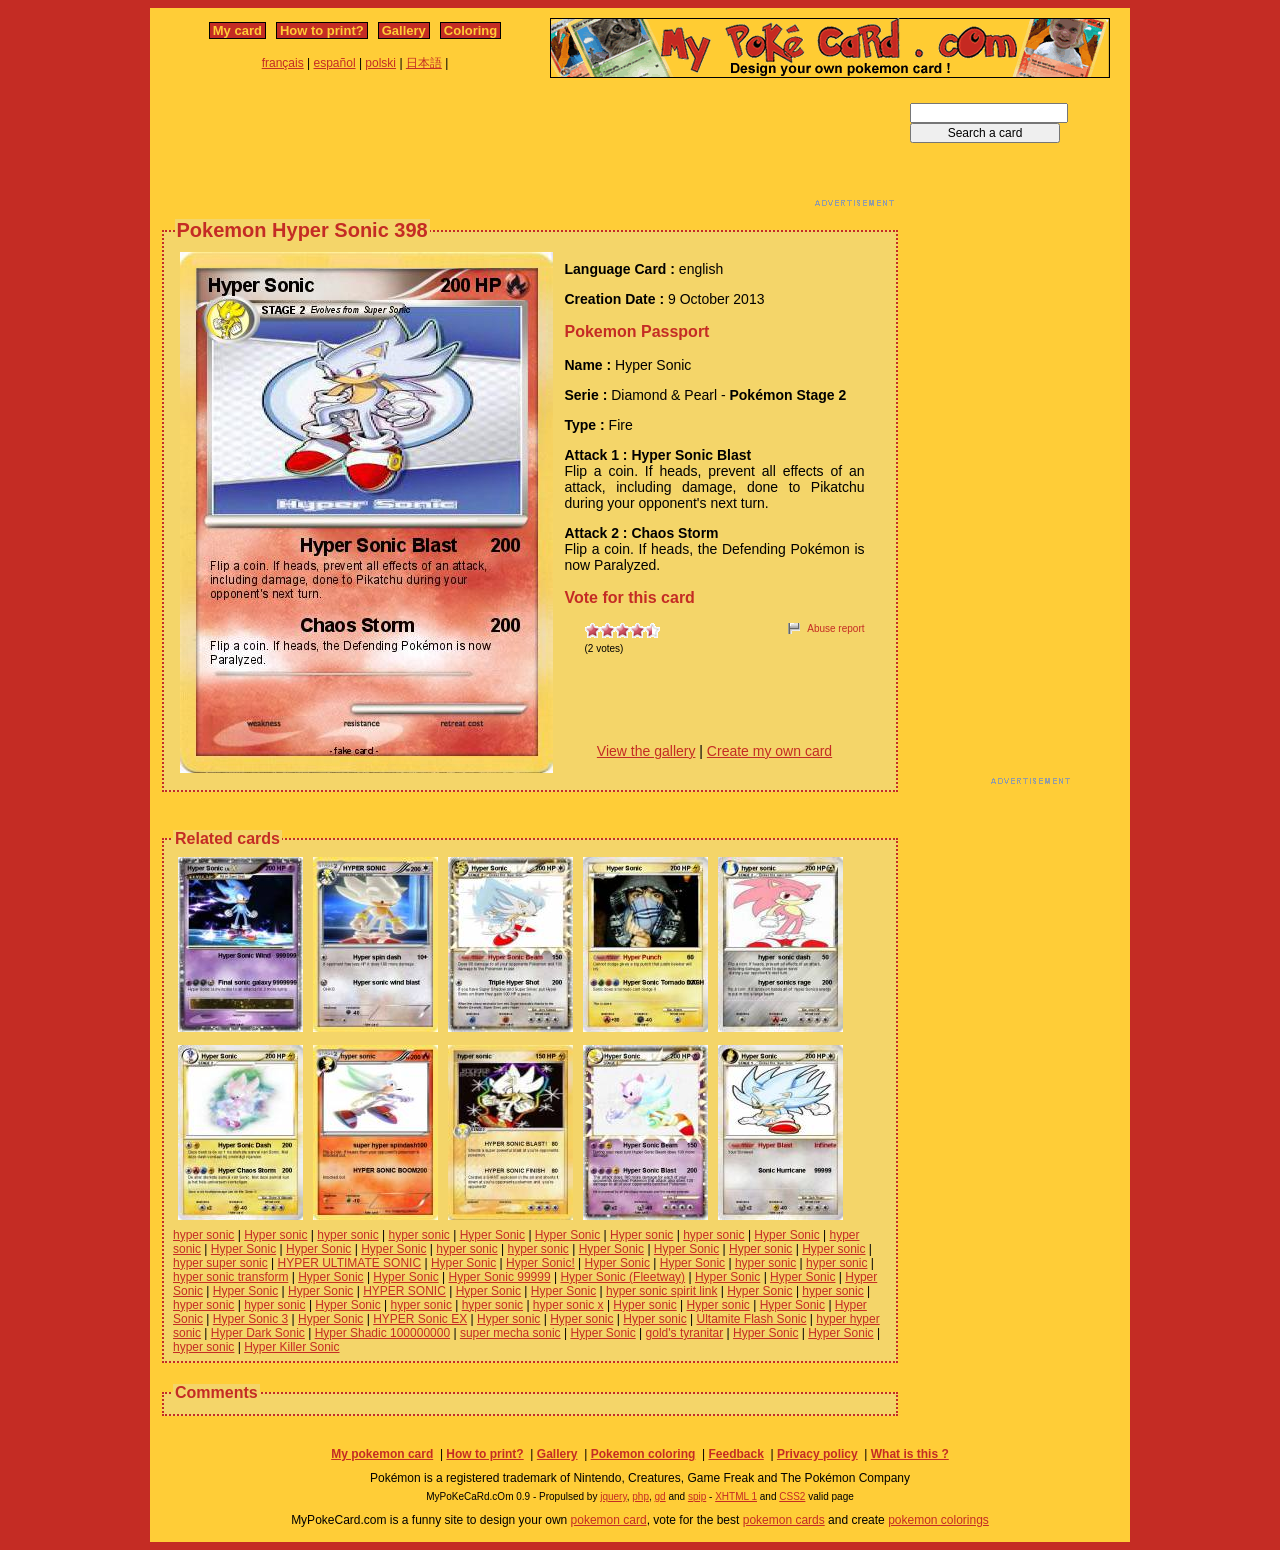 Image resolution: width=1280 pixels, height=1550 pixels. I want to click on Create my own card, so click(769, 751).